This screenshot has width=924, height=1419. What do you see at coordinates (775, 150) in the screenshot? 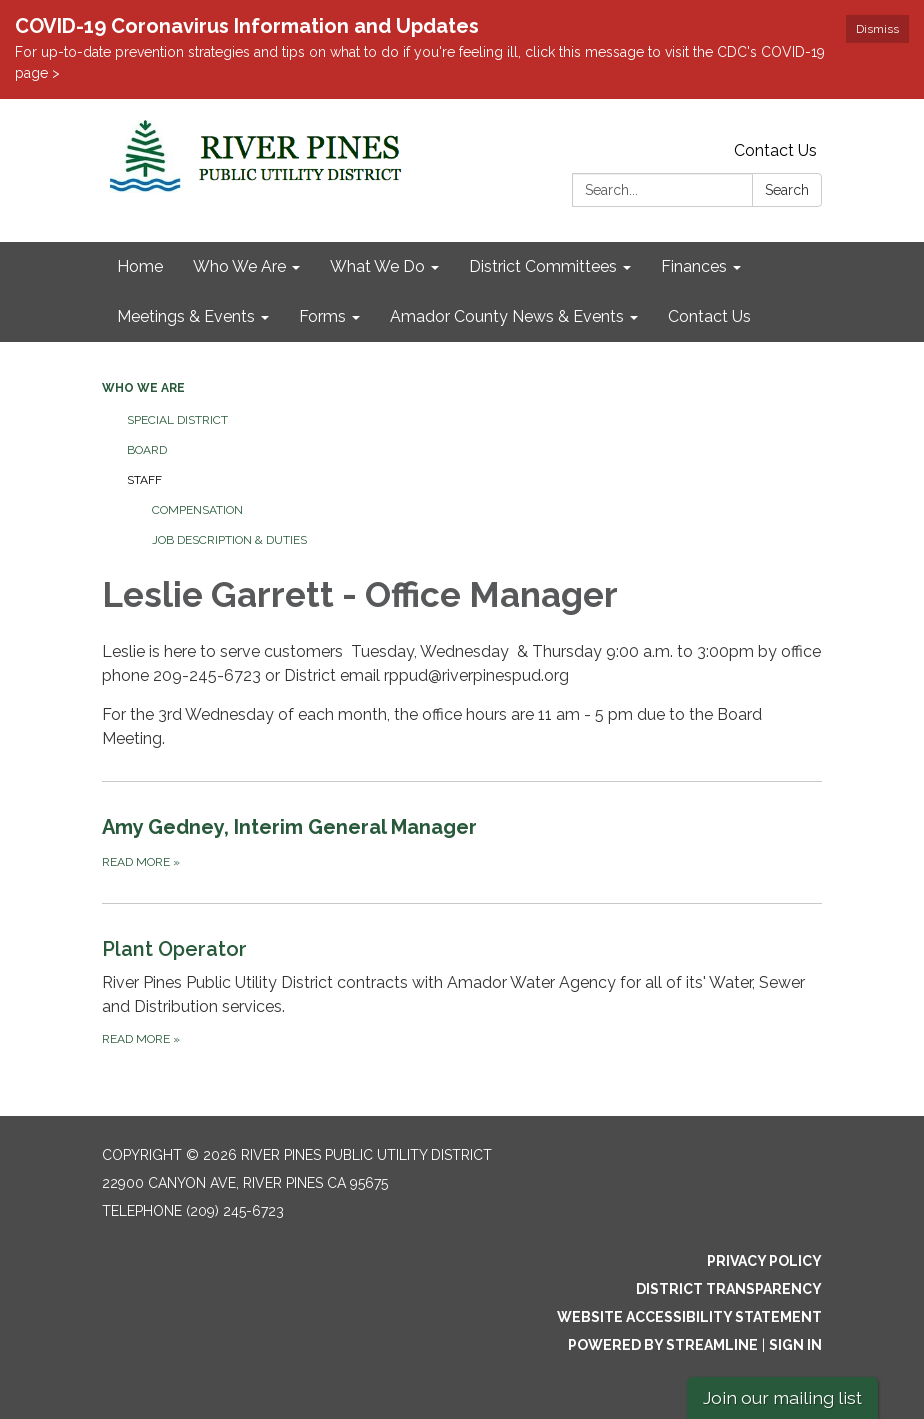
I see `Contact Us` at bounding box center [775, 150].